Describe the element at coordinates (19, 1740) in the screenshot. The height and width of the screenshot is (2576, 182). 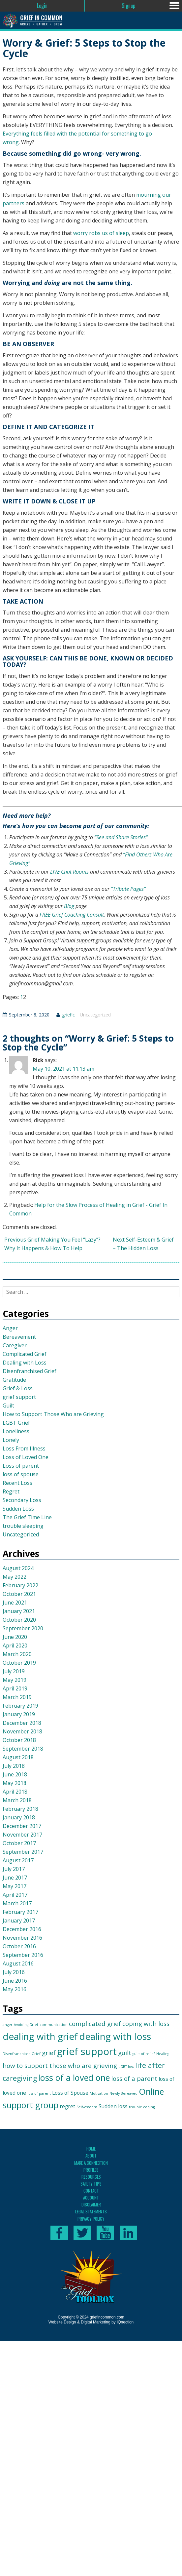
I see `October 2018` at that location.